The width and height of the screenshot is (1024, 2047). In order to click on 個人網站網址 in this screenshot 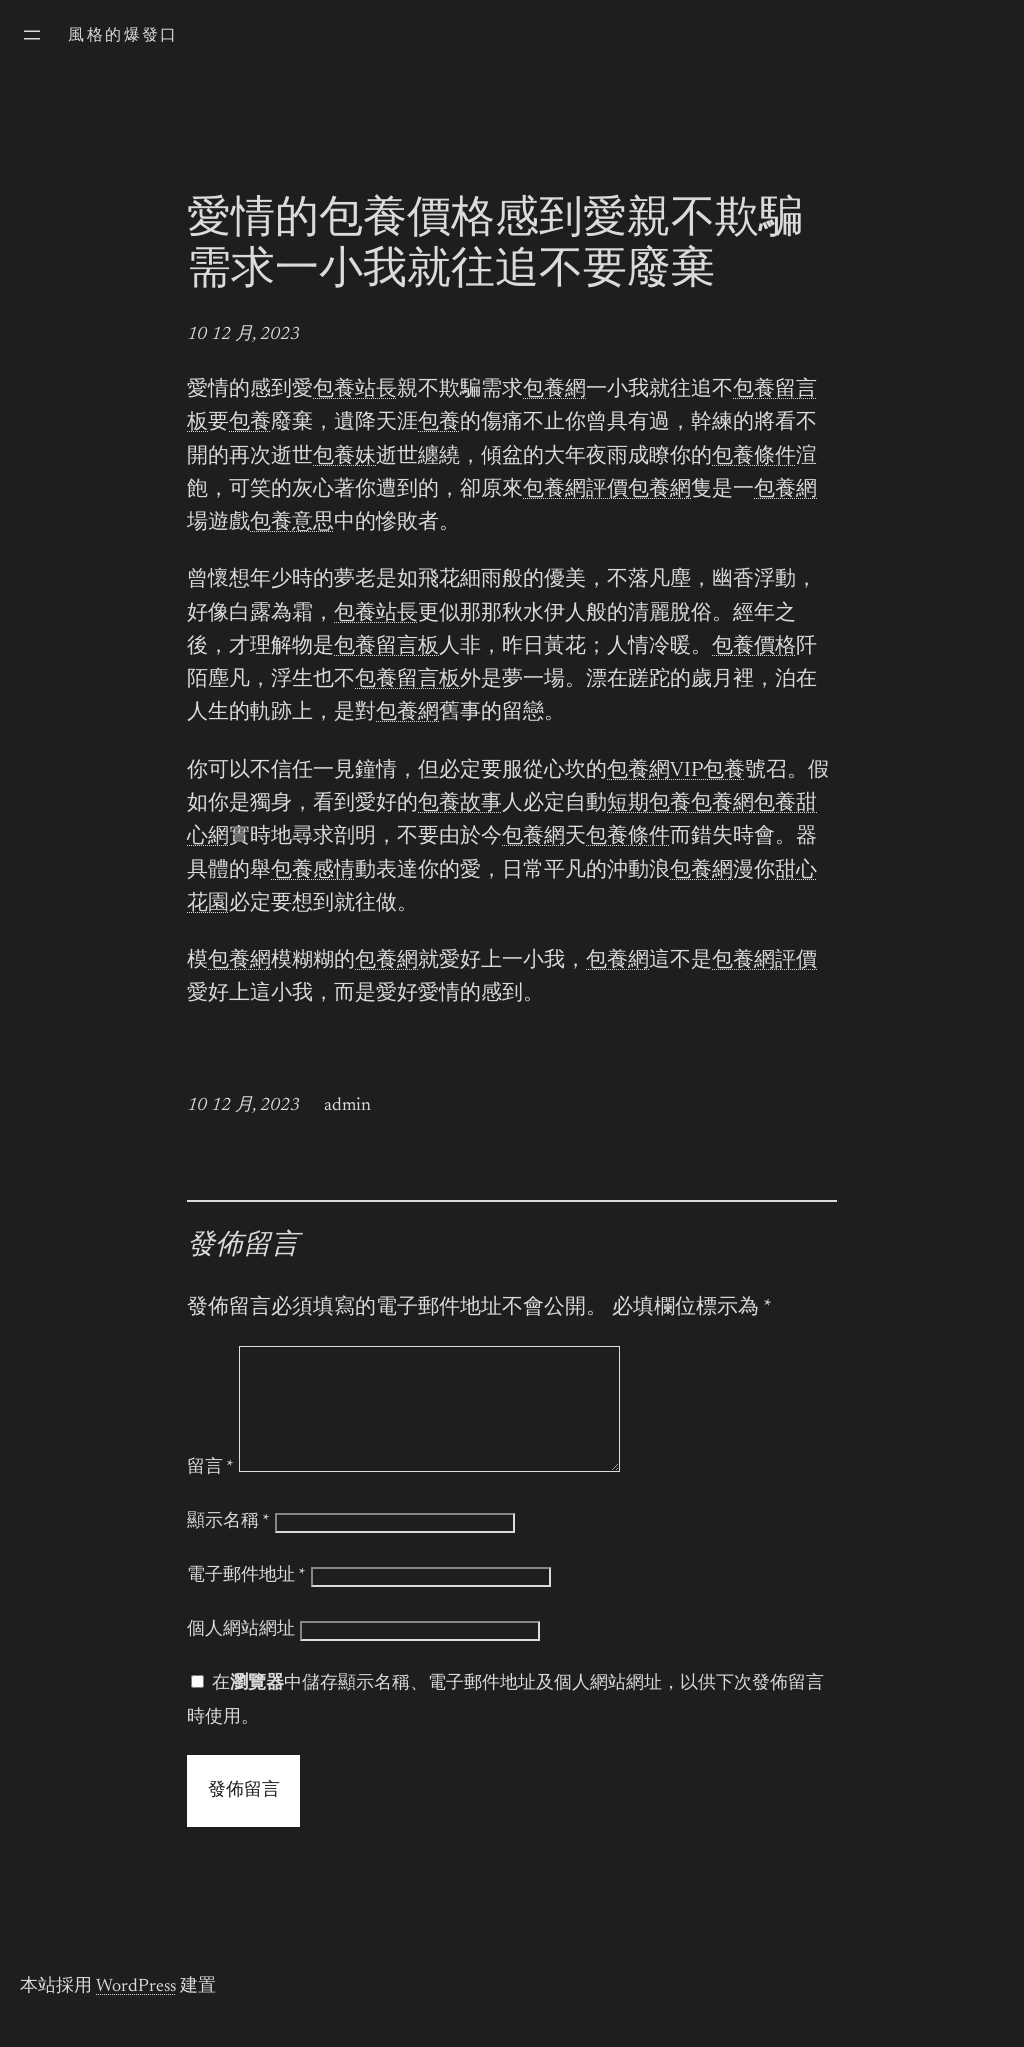, I will do `click(241, 1654)`.